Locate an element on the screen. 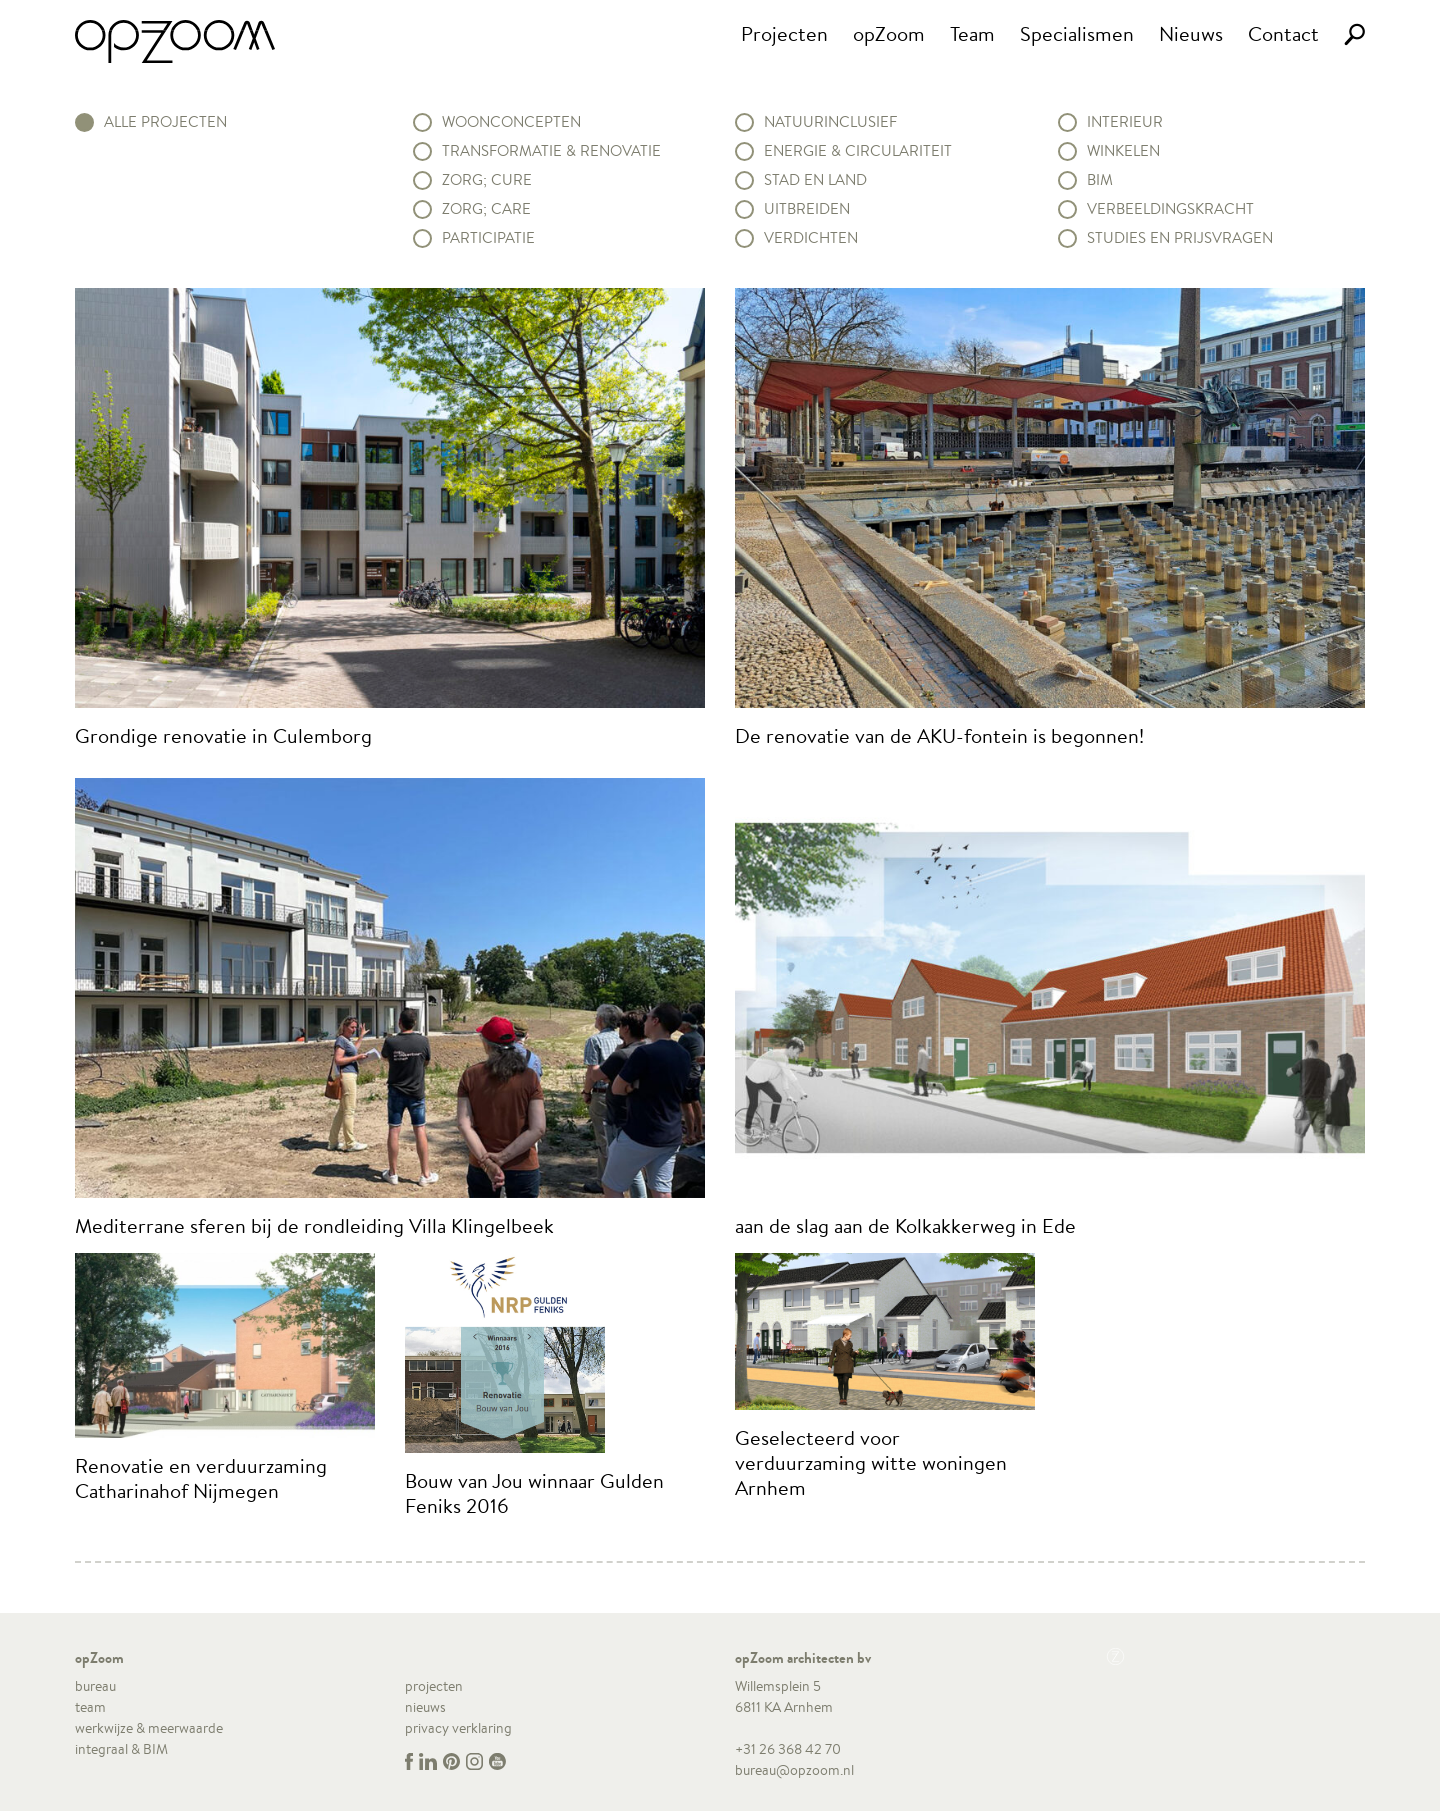 The image size is (1440, 1811). Nieuws is located at coordinates (1191, 33).